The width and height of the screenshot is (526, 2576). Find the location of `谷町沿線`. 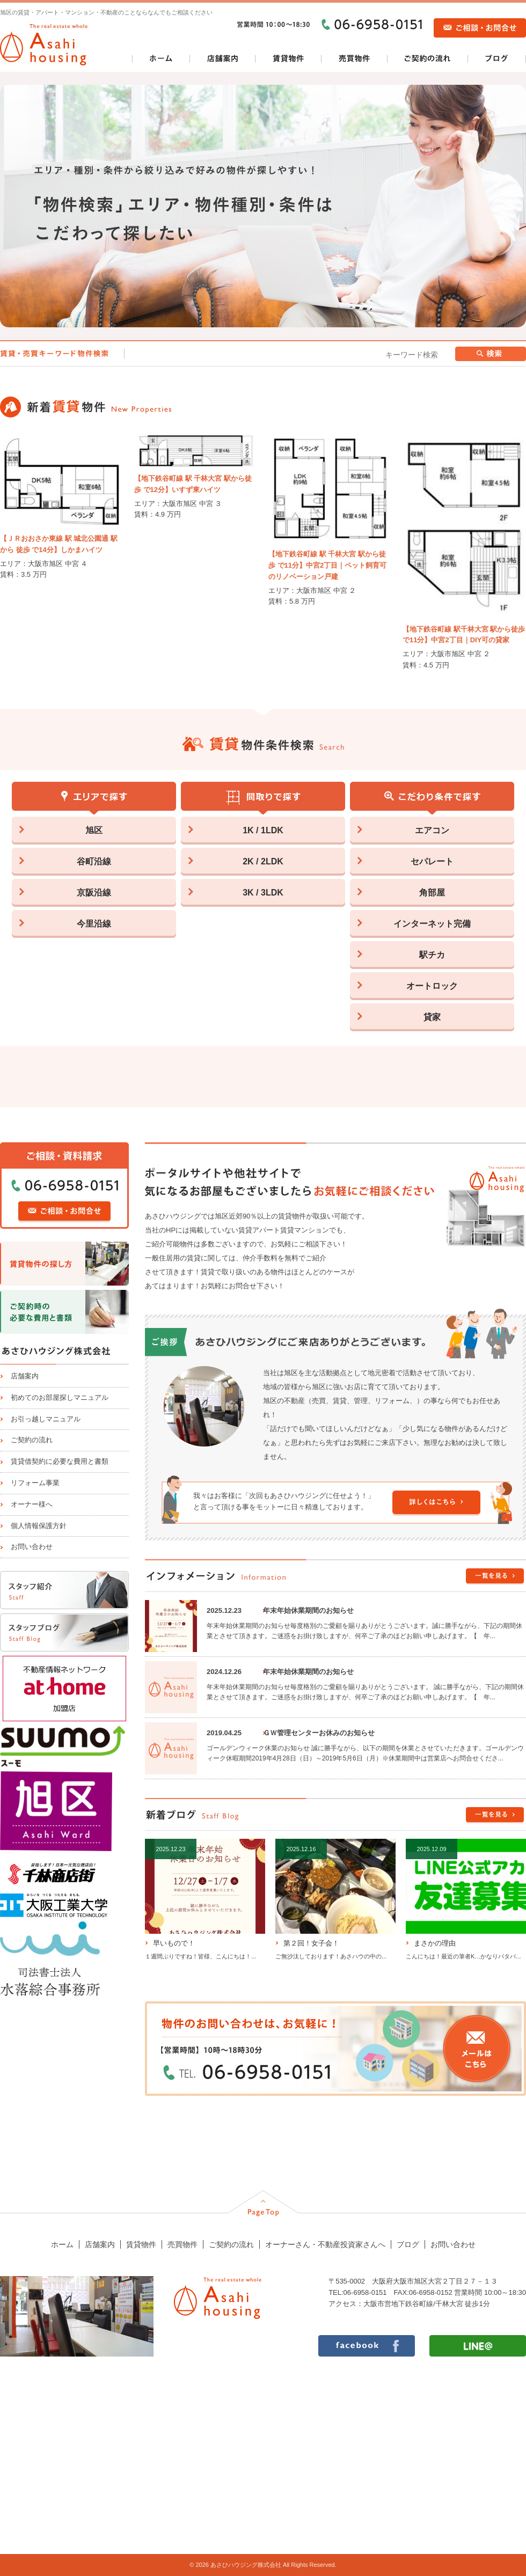

谷町沿線 is located at coordinates (94, 861).